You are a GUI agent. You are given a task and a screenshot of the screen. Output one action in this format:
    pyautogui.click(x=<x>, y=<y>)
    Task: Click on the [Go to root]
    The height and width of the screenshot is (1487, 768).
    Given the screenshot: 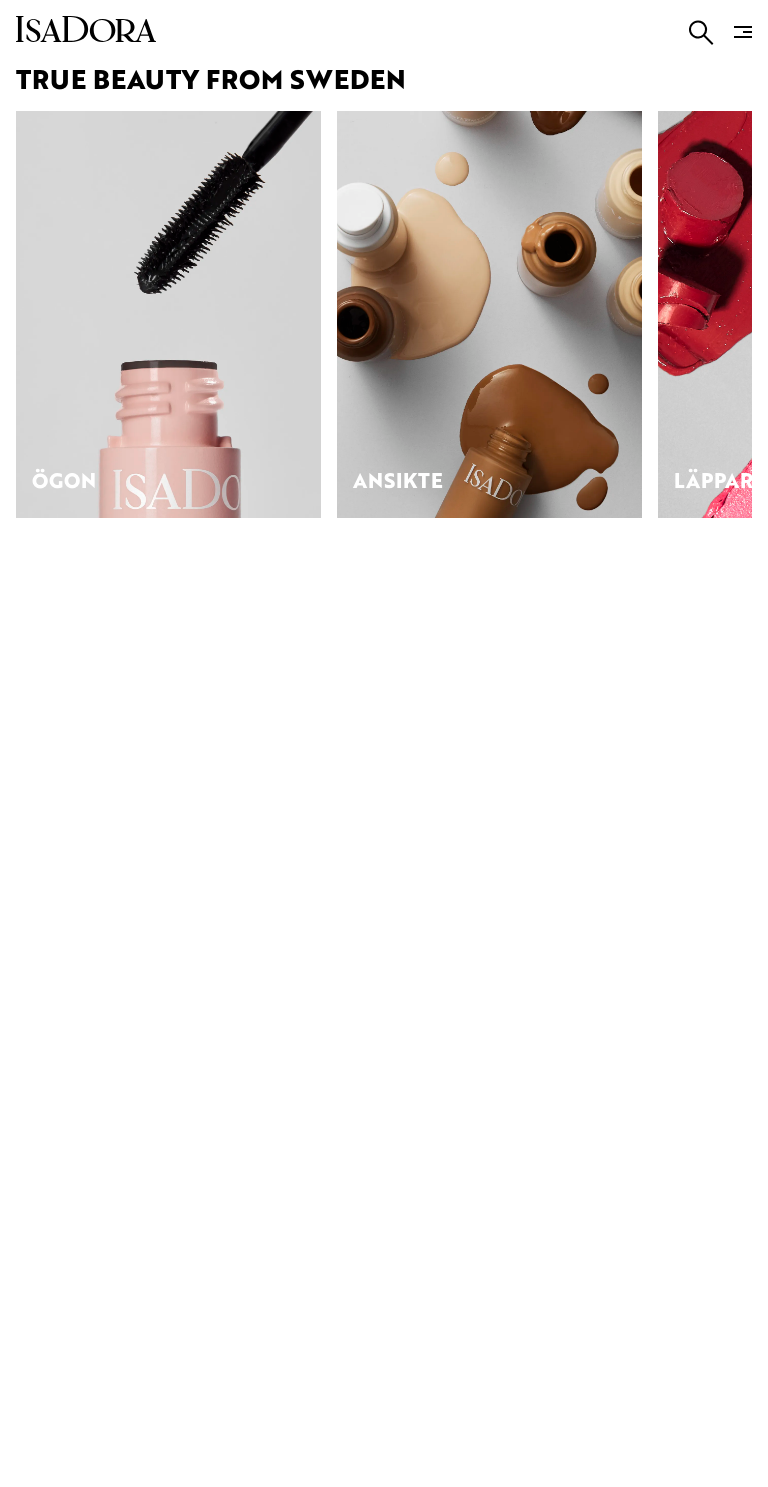 What is the action you would take?
    pyautogui.click(x=86, y=35)
    